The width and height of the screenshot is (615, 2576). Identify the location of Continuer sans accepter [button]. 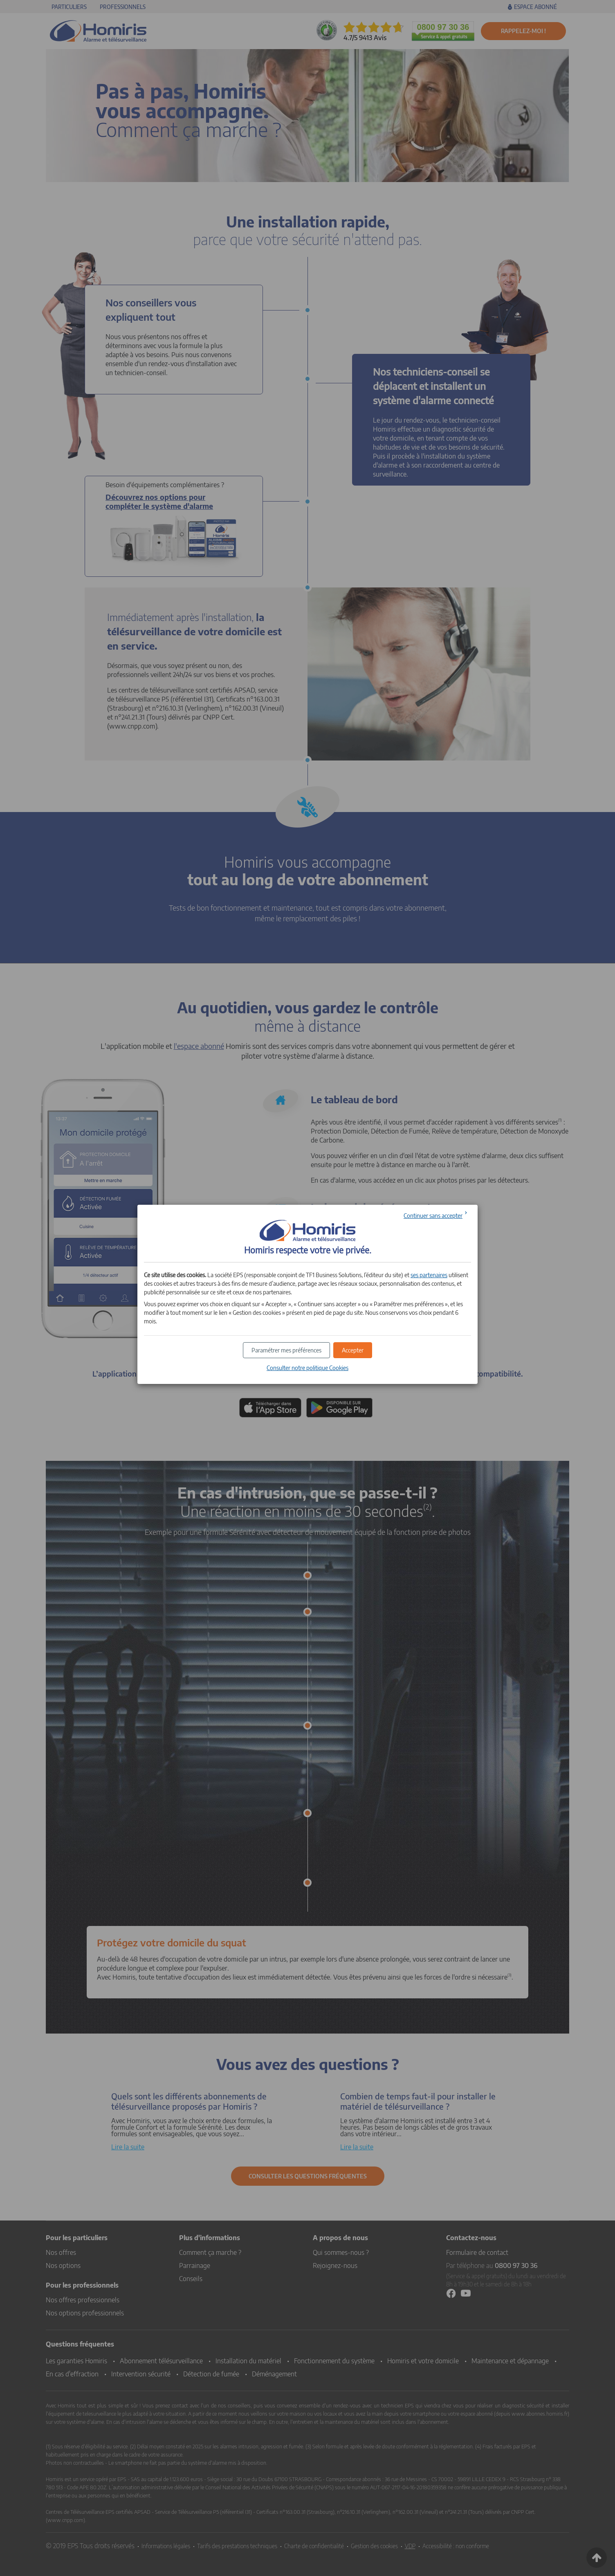
(433, 1215).